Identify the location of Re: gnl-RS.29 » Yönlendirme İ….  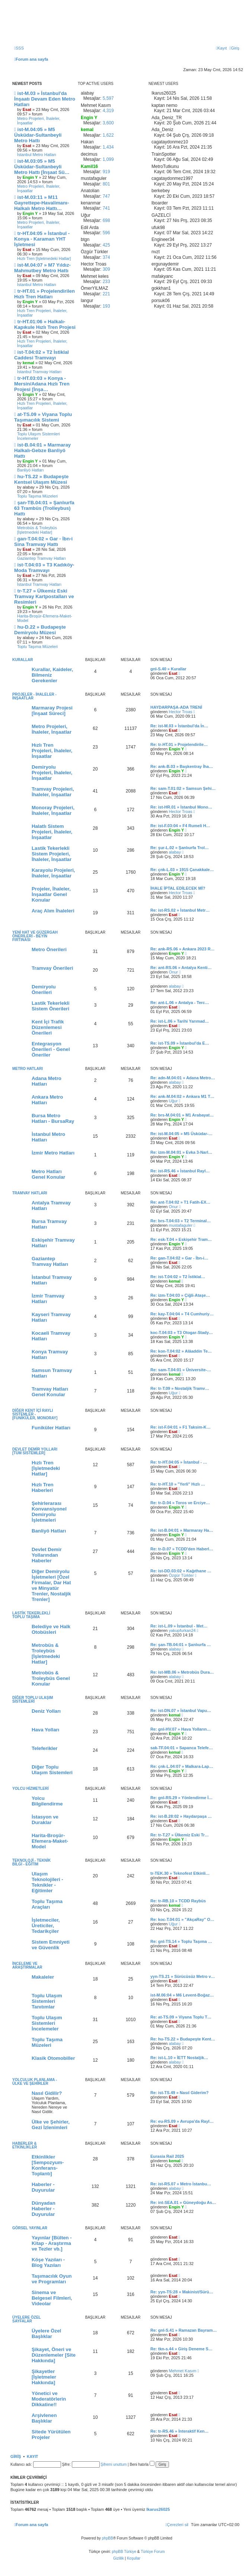
(181, 1797).